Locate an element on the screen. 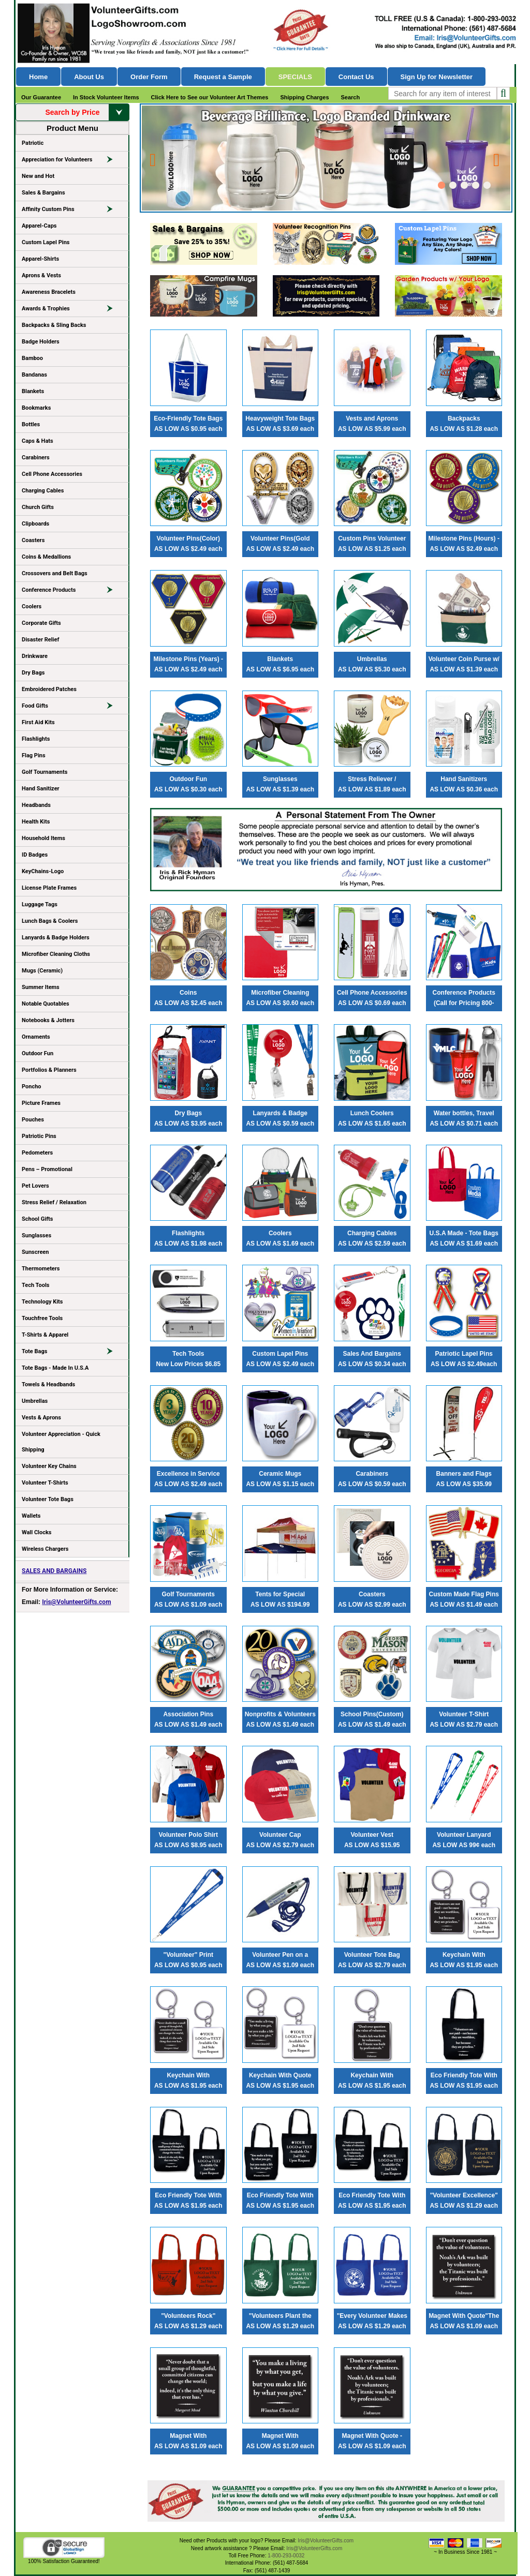 The width and height of the screenshot is (530, 2576). Home is located at coordinates (38, 77).